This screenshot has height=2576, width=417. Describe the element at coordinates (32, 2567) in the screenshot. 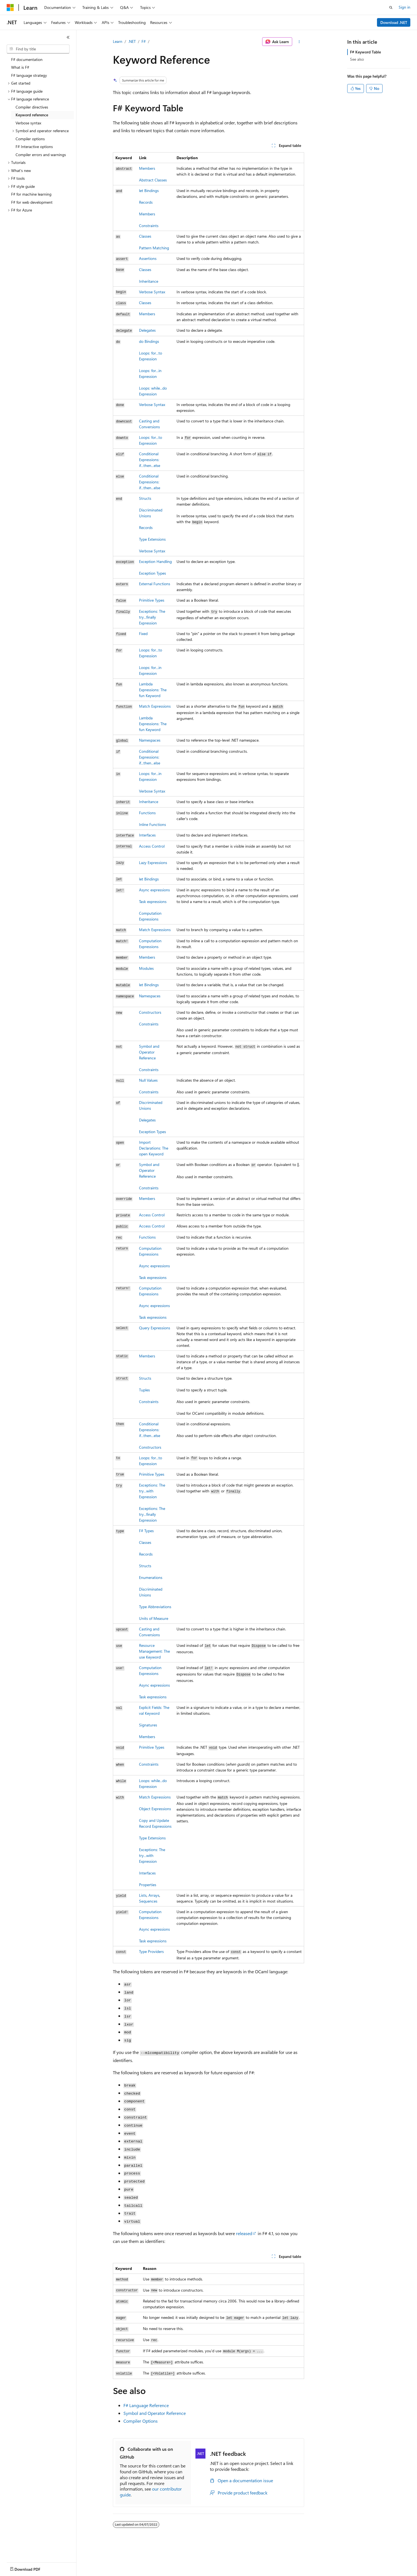

I see `[Content language selector. Currently set to English (United States).]` at that location.